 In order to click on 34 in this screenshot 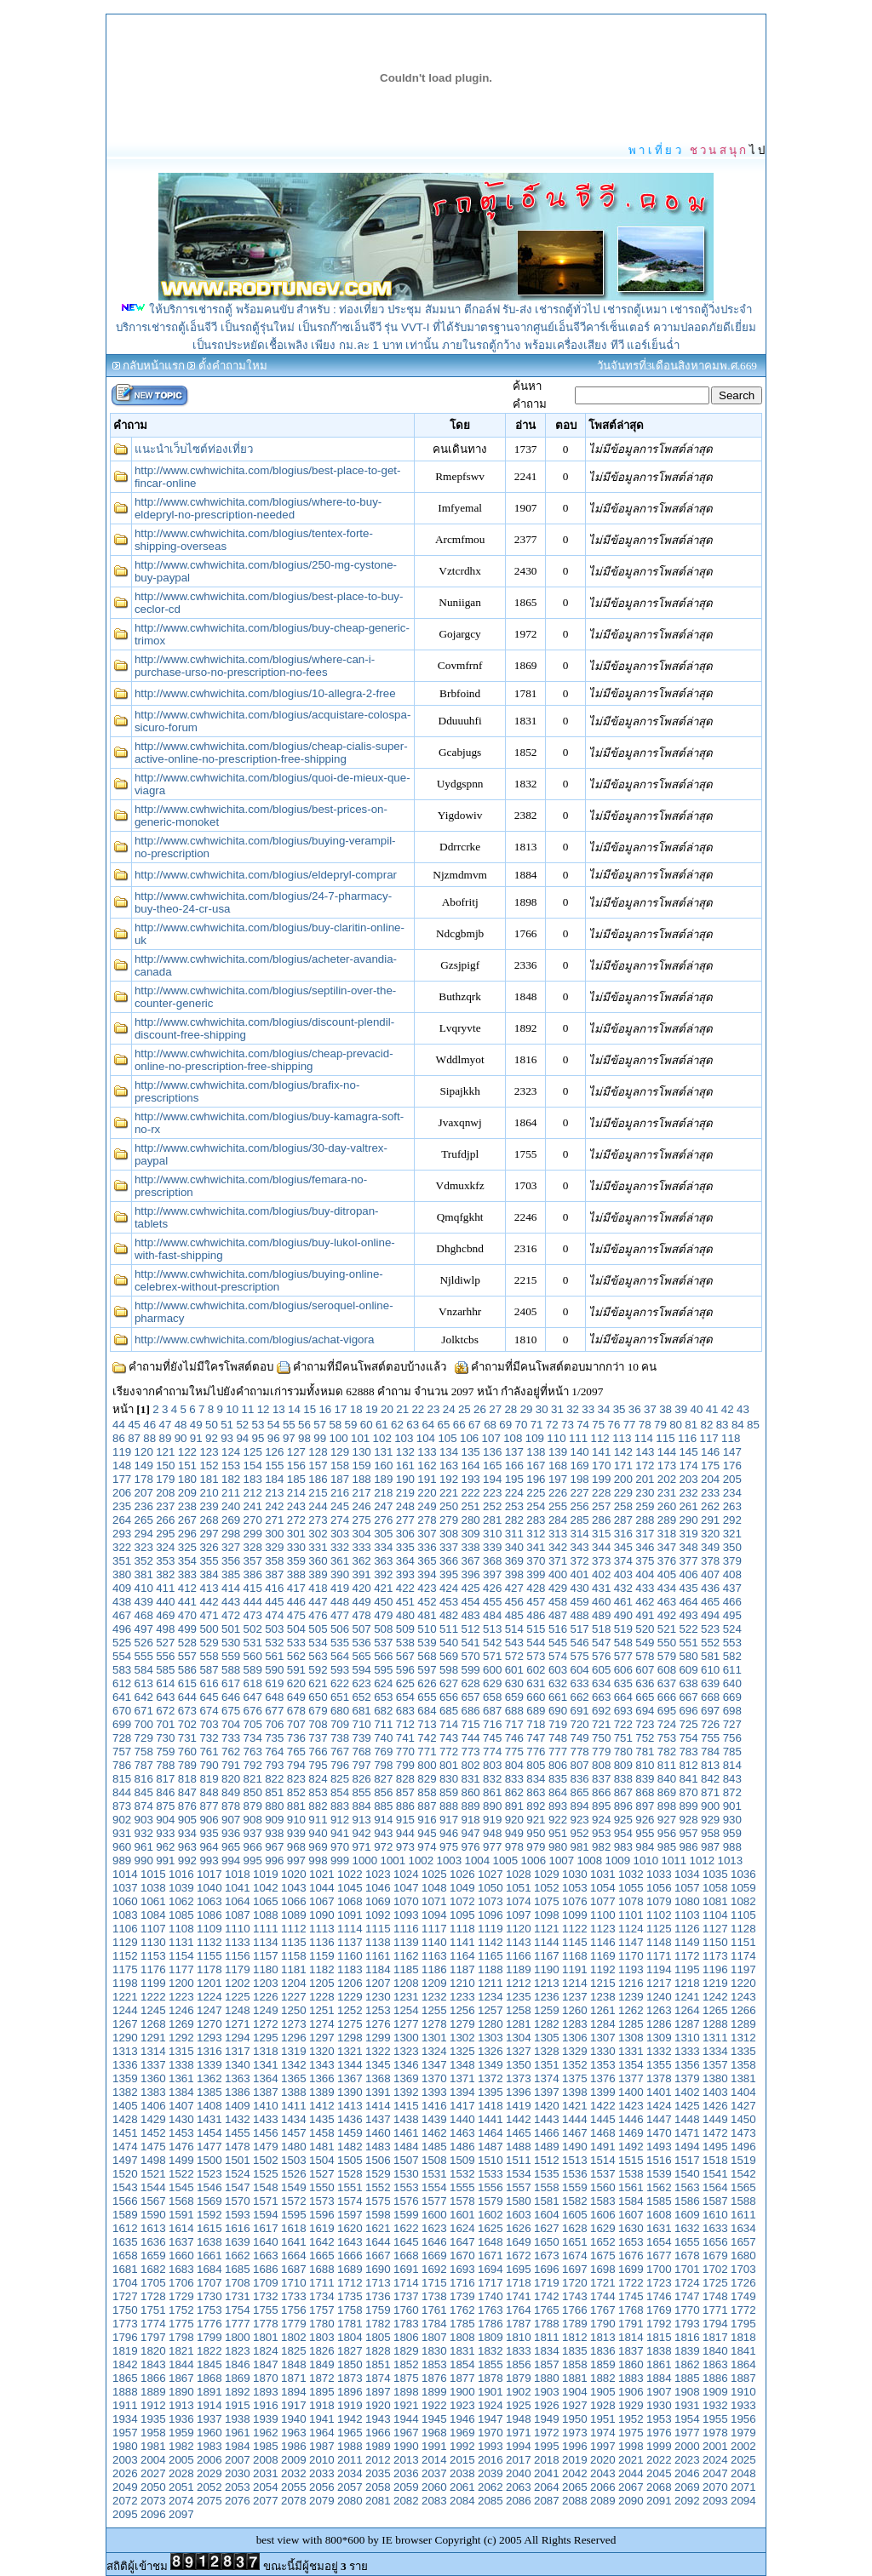, I will do `click(603, 1409)`.